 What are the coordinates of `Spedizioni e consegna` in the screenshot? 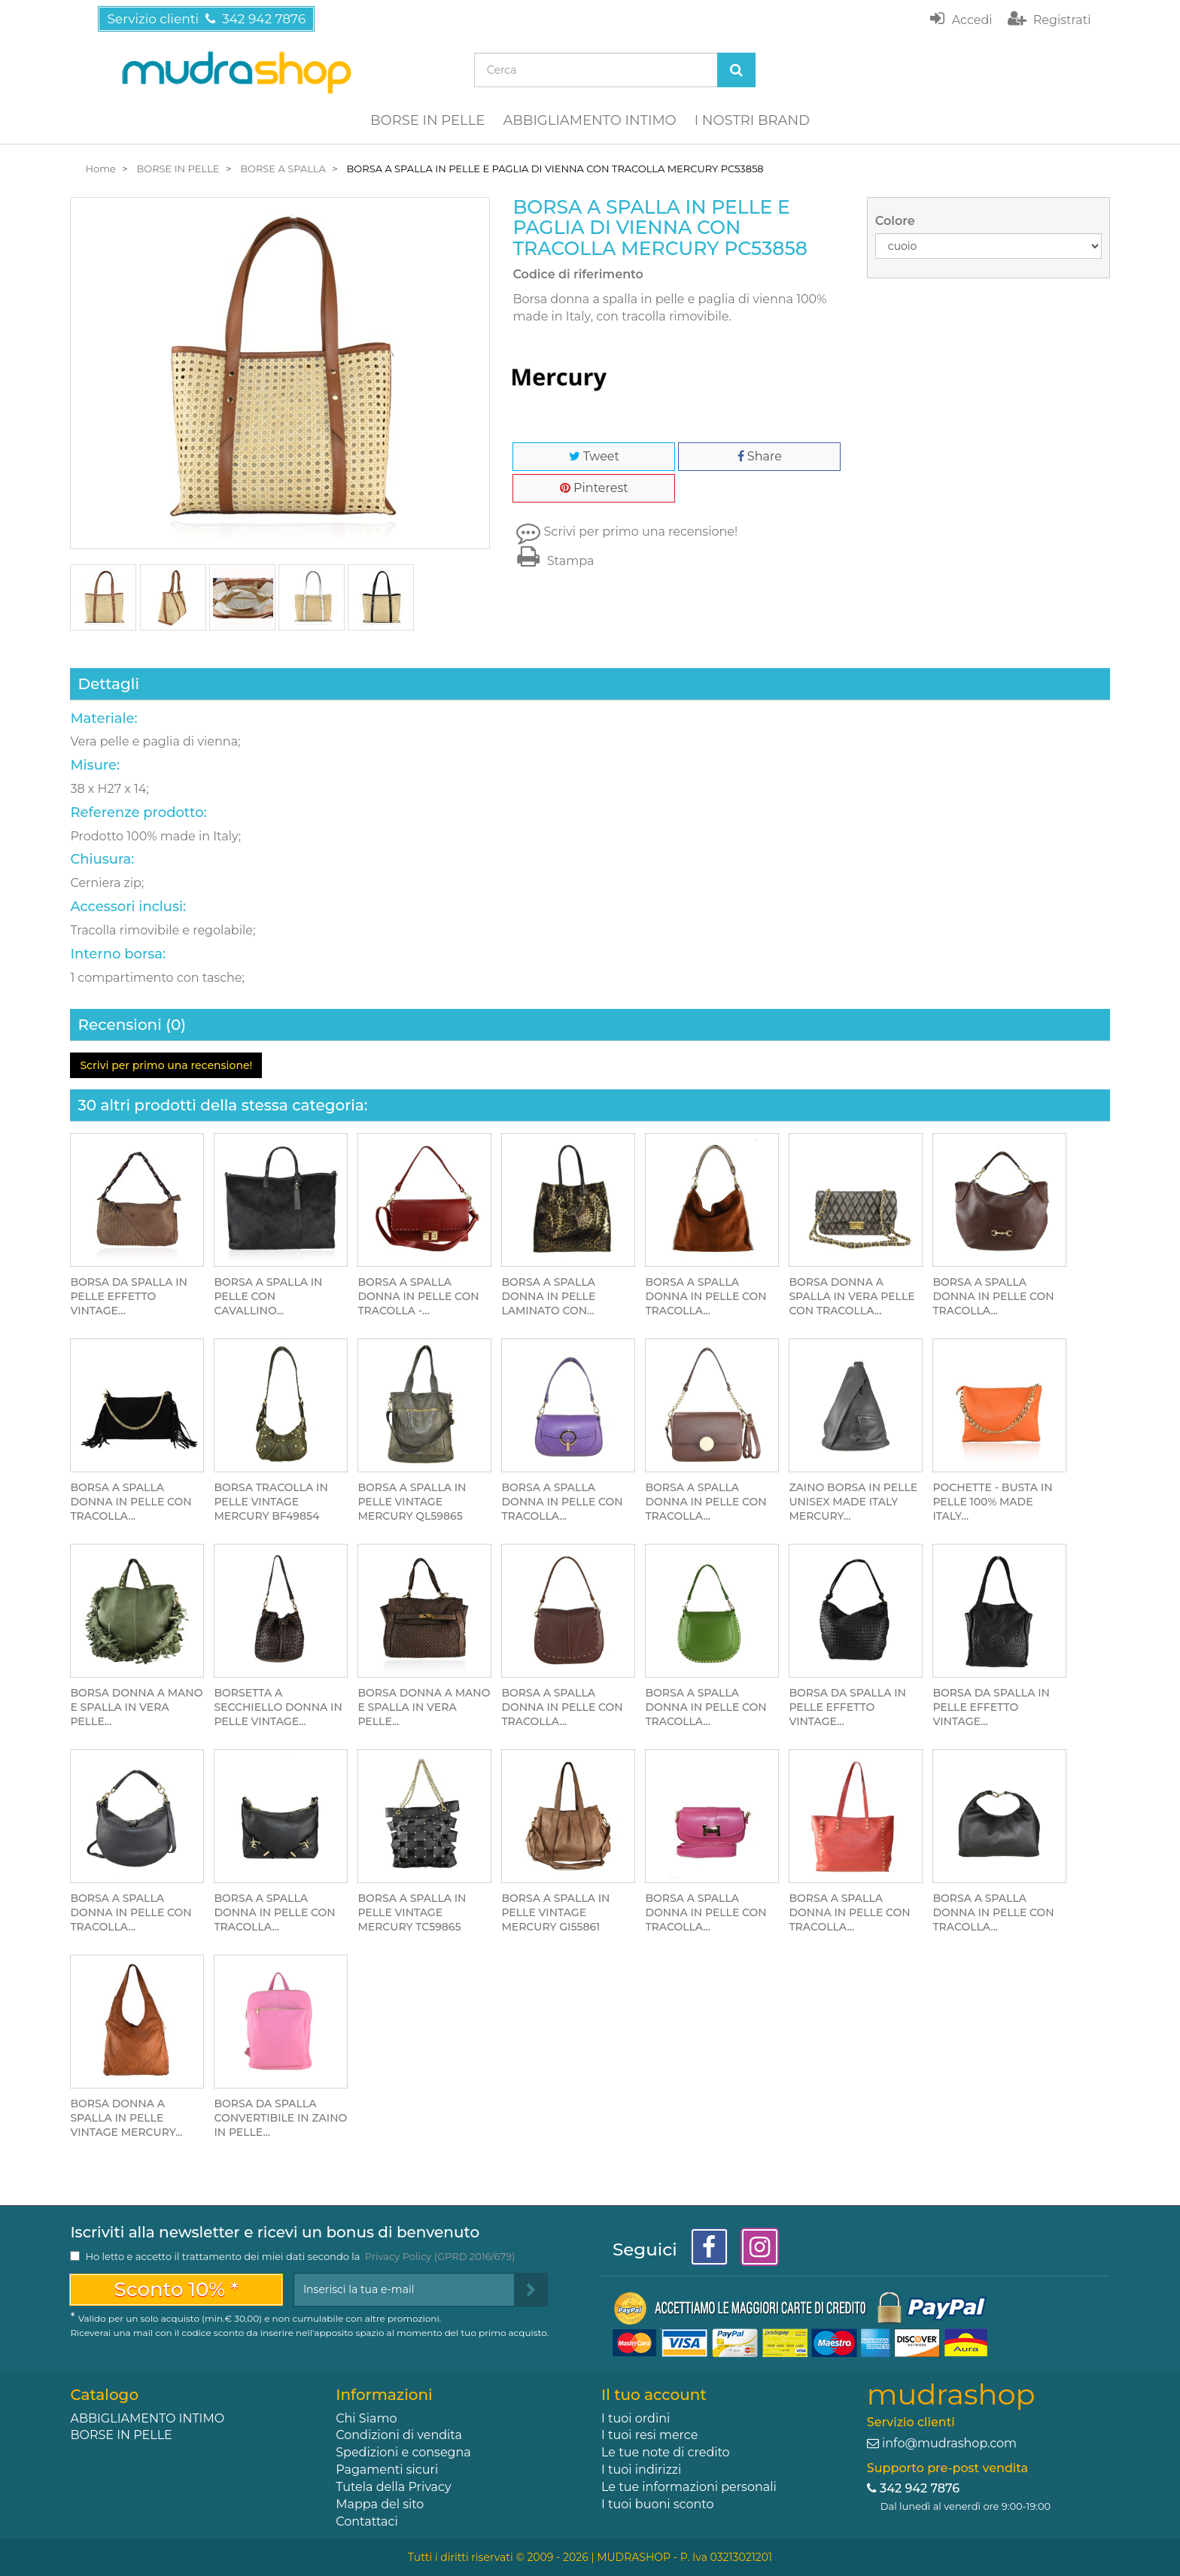 It's located at (403, 2452).